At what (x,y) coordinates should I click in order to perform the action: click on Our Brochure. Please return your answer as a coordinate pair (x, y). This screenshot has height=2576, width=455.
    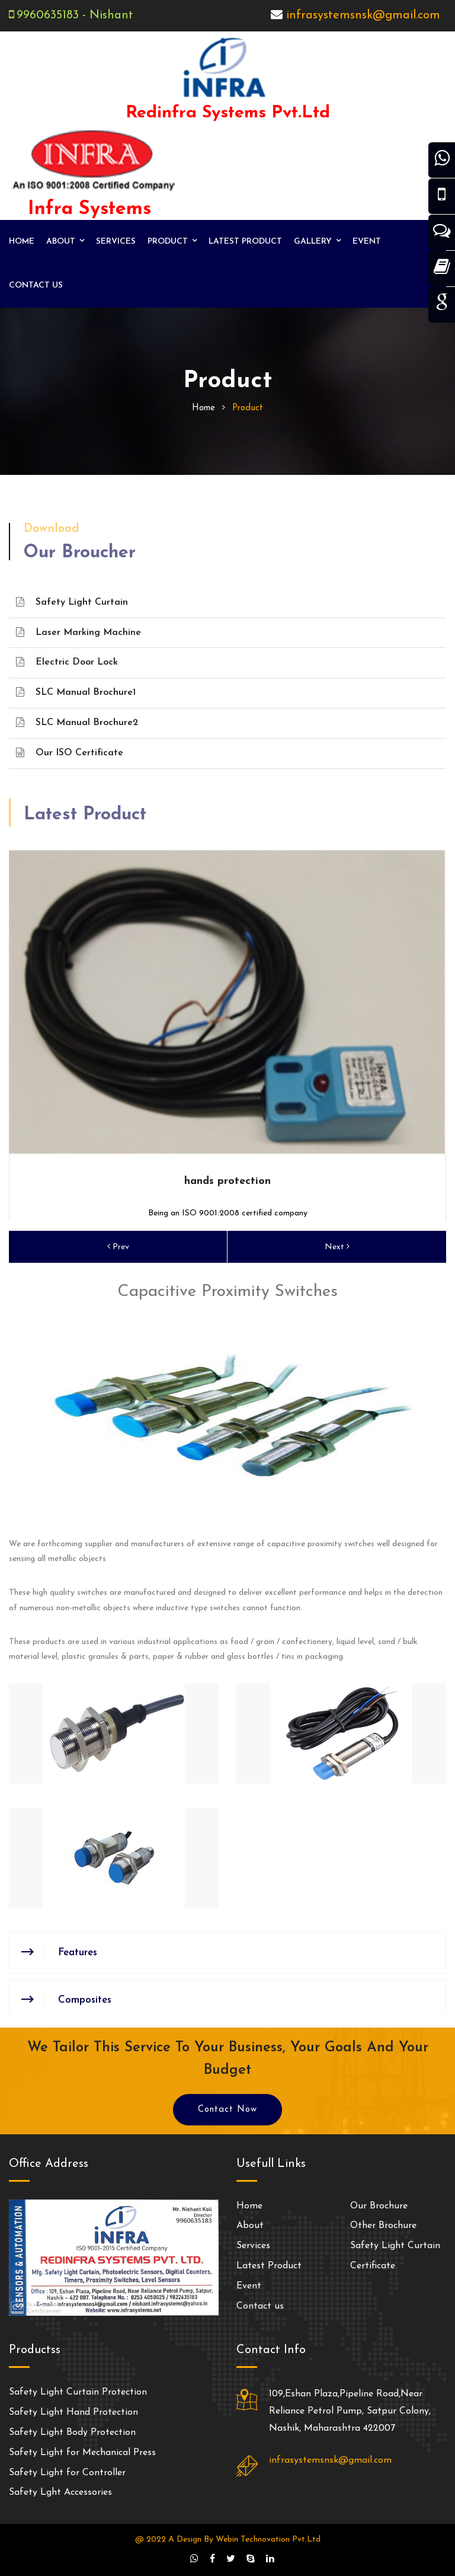
    Looking at the image, I should click on (379, 2206).